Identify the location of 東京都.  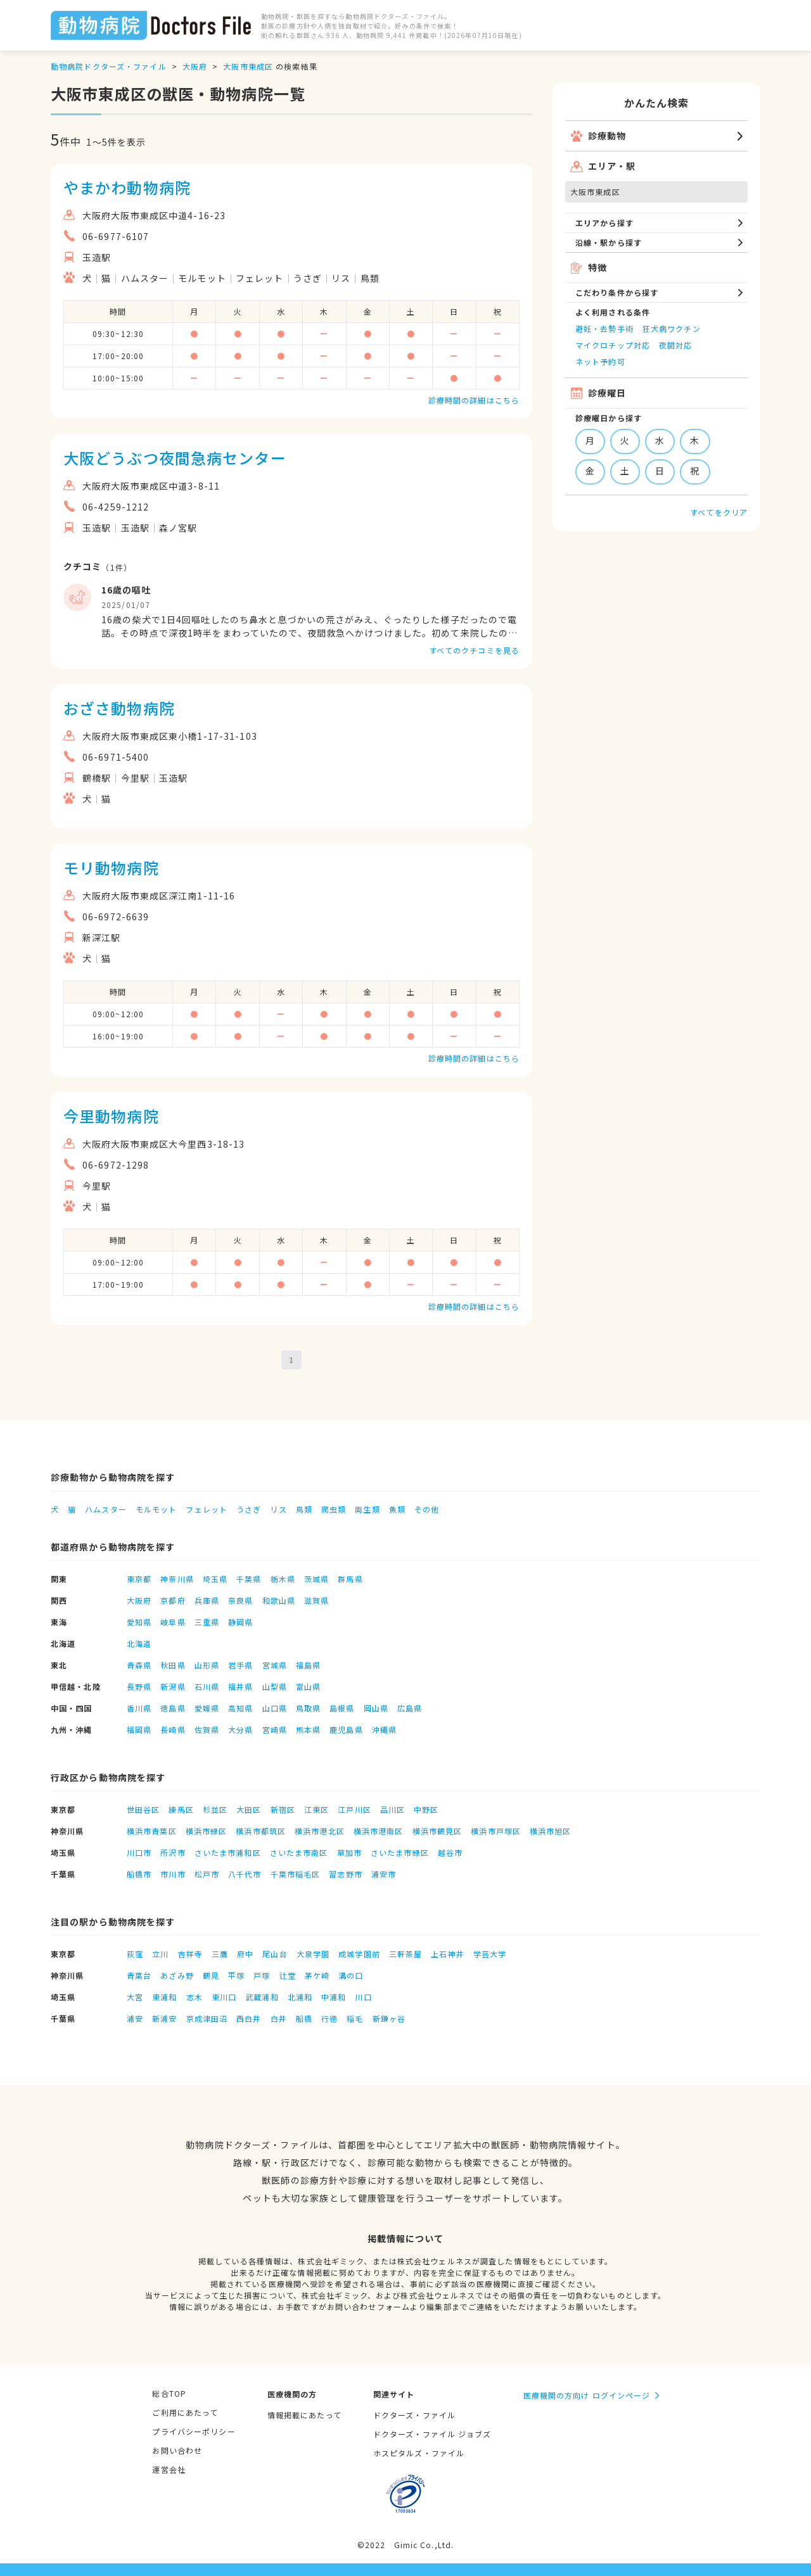
(139, 1578).